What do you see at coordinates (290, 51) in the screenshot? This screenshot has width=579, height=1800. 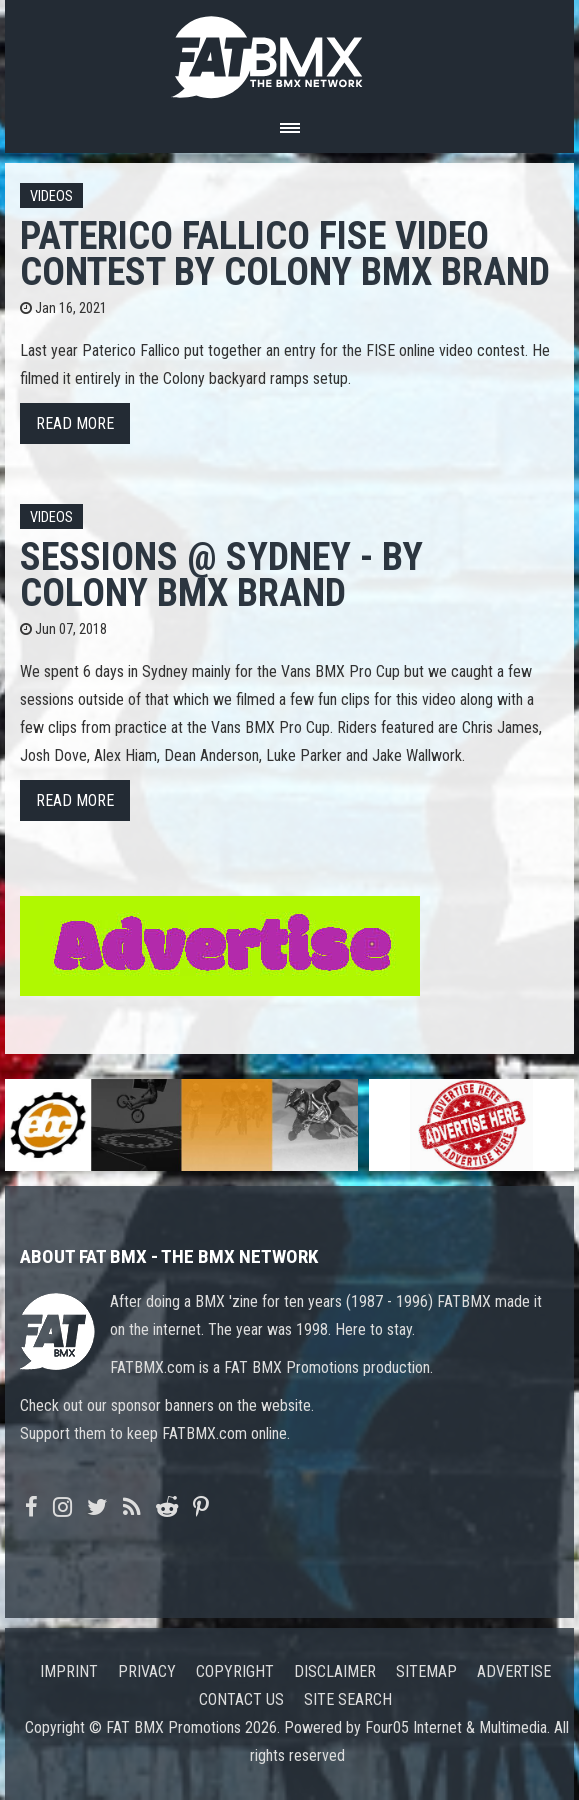 I see `FATBMX Your Online BMX News Resource Since 1998` at bounding box center [290, 51].